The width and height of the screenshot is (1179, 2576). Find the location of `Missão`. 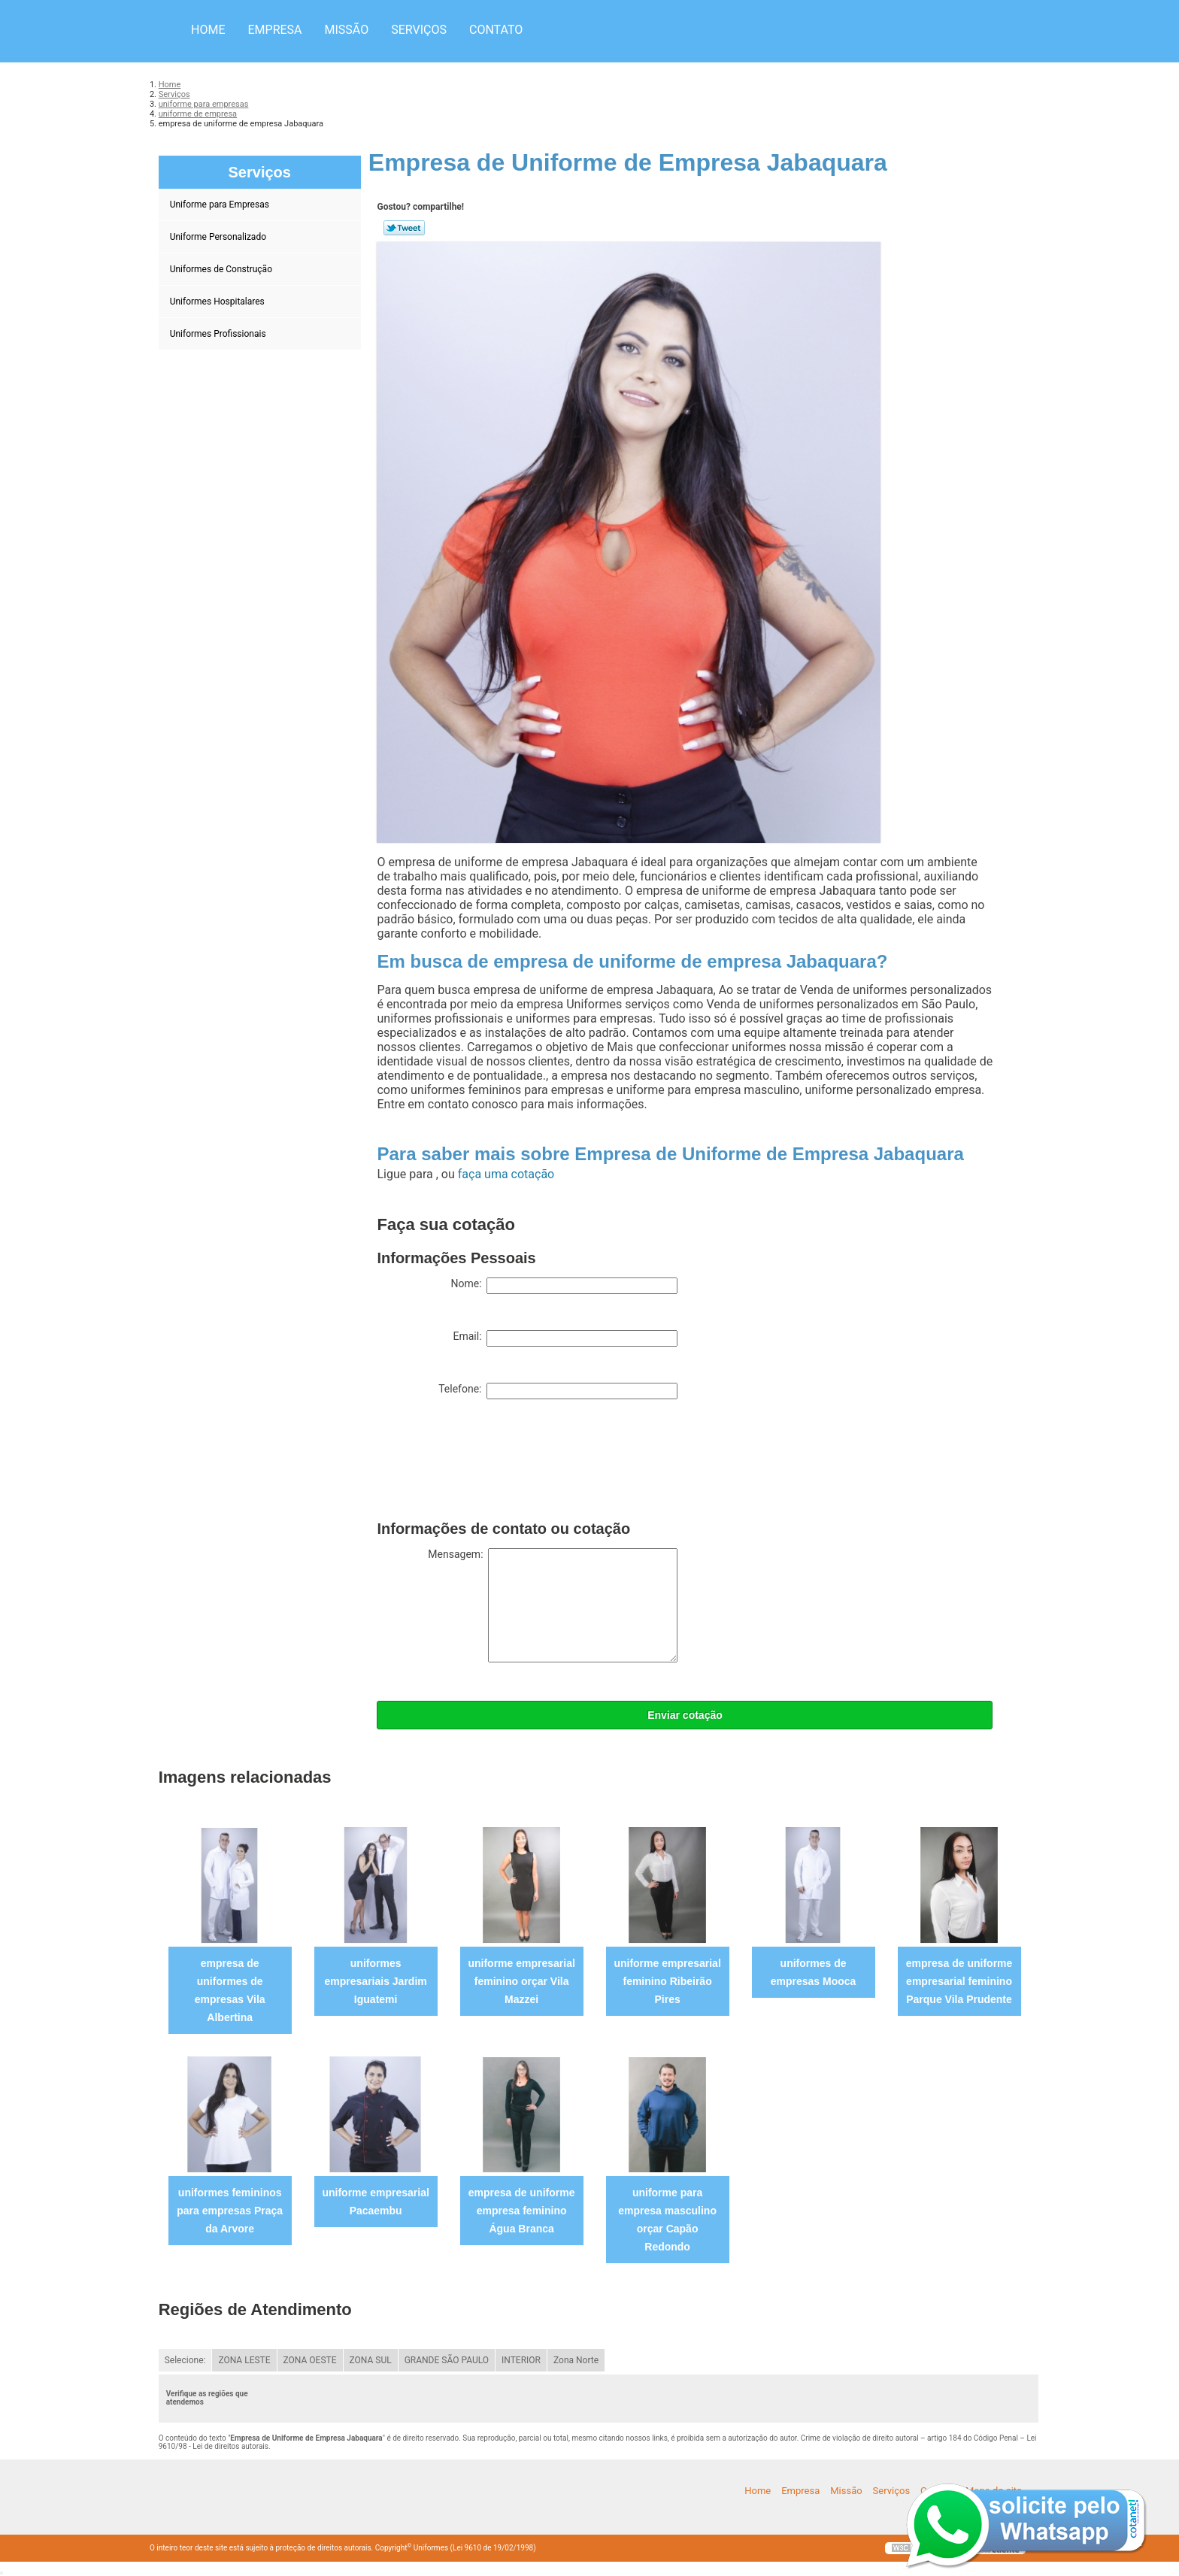

Missão is located at coordinates (347, 30).